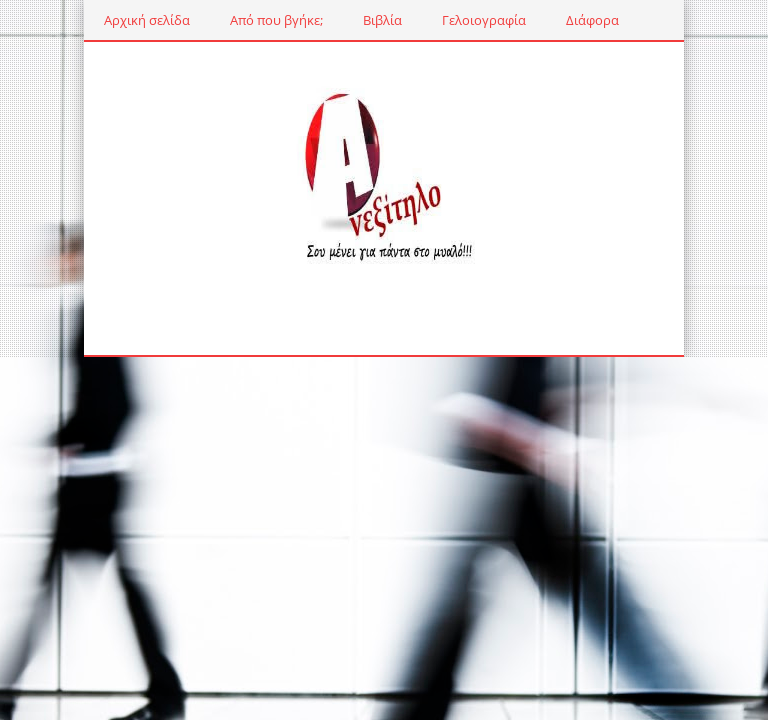  Describe the element at coordinates (592, 20) in the screenshot. I see `Διάφορα` at that location.